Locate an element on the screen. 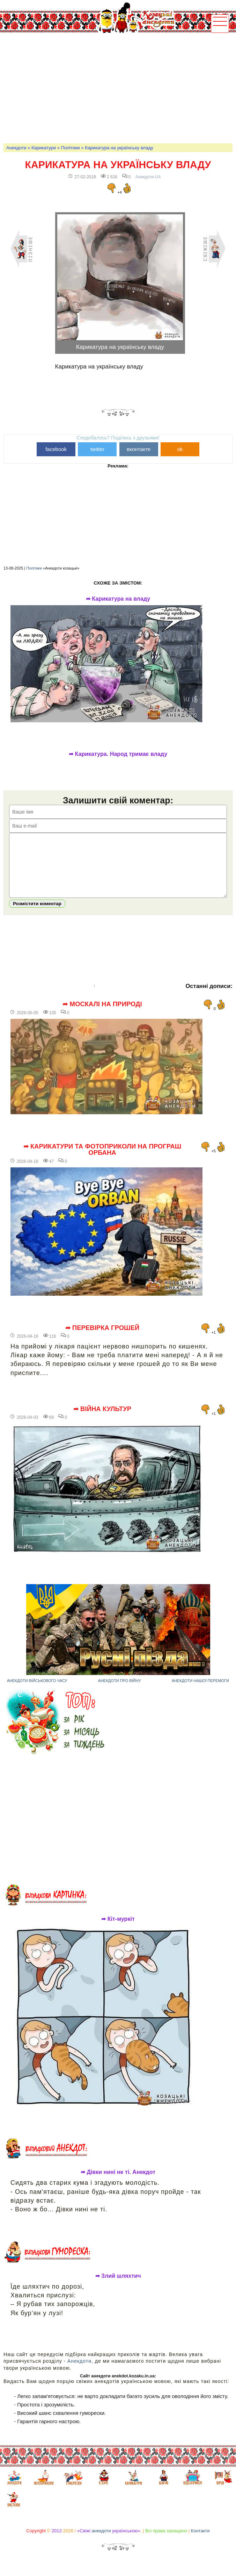 The height and width of the screenshot is (2576, 236). twitter is located at coordinates (97, 449).